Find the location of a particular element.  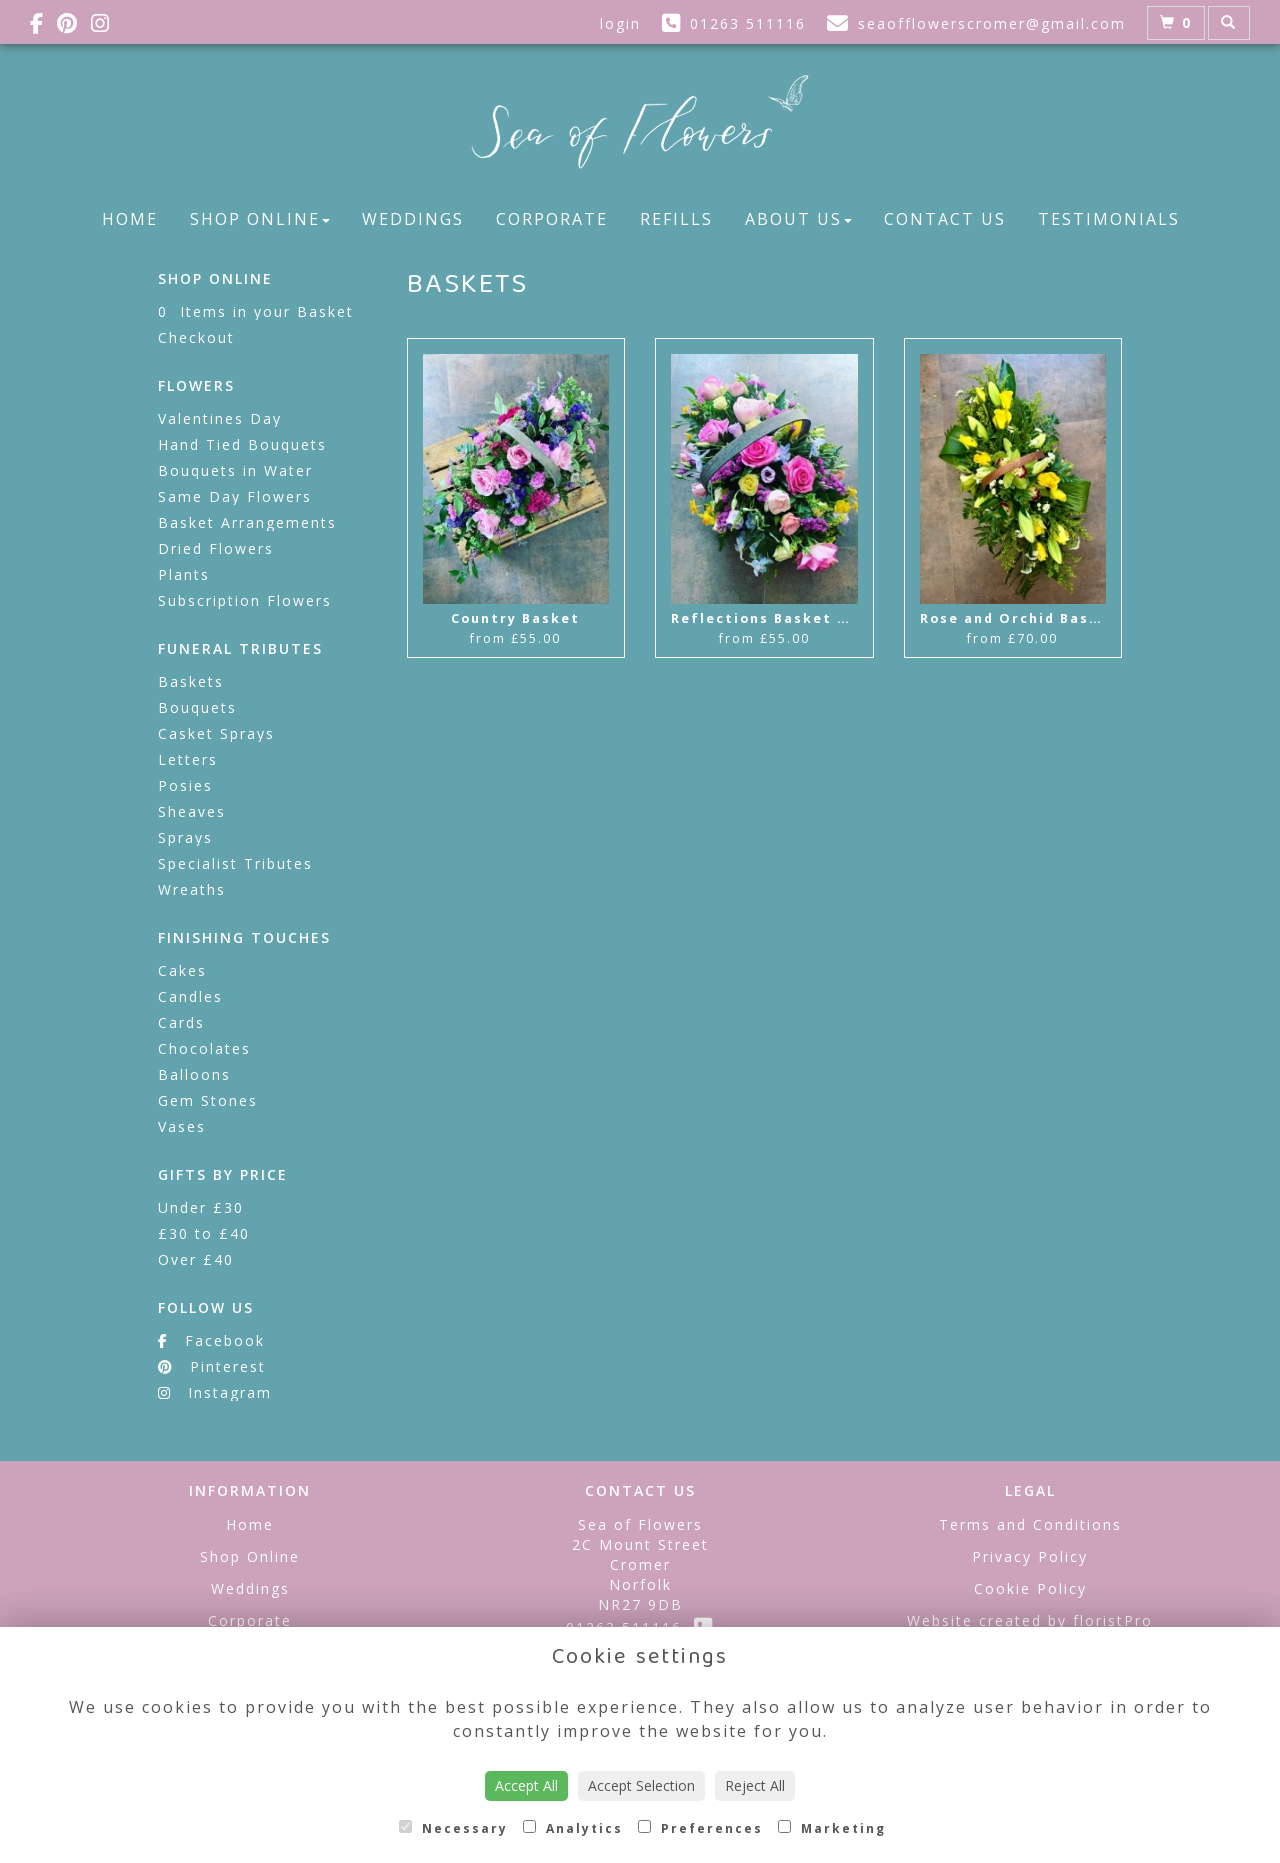

Vases is located at coordinates (182, 1126).